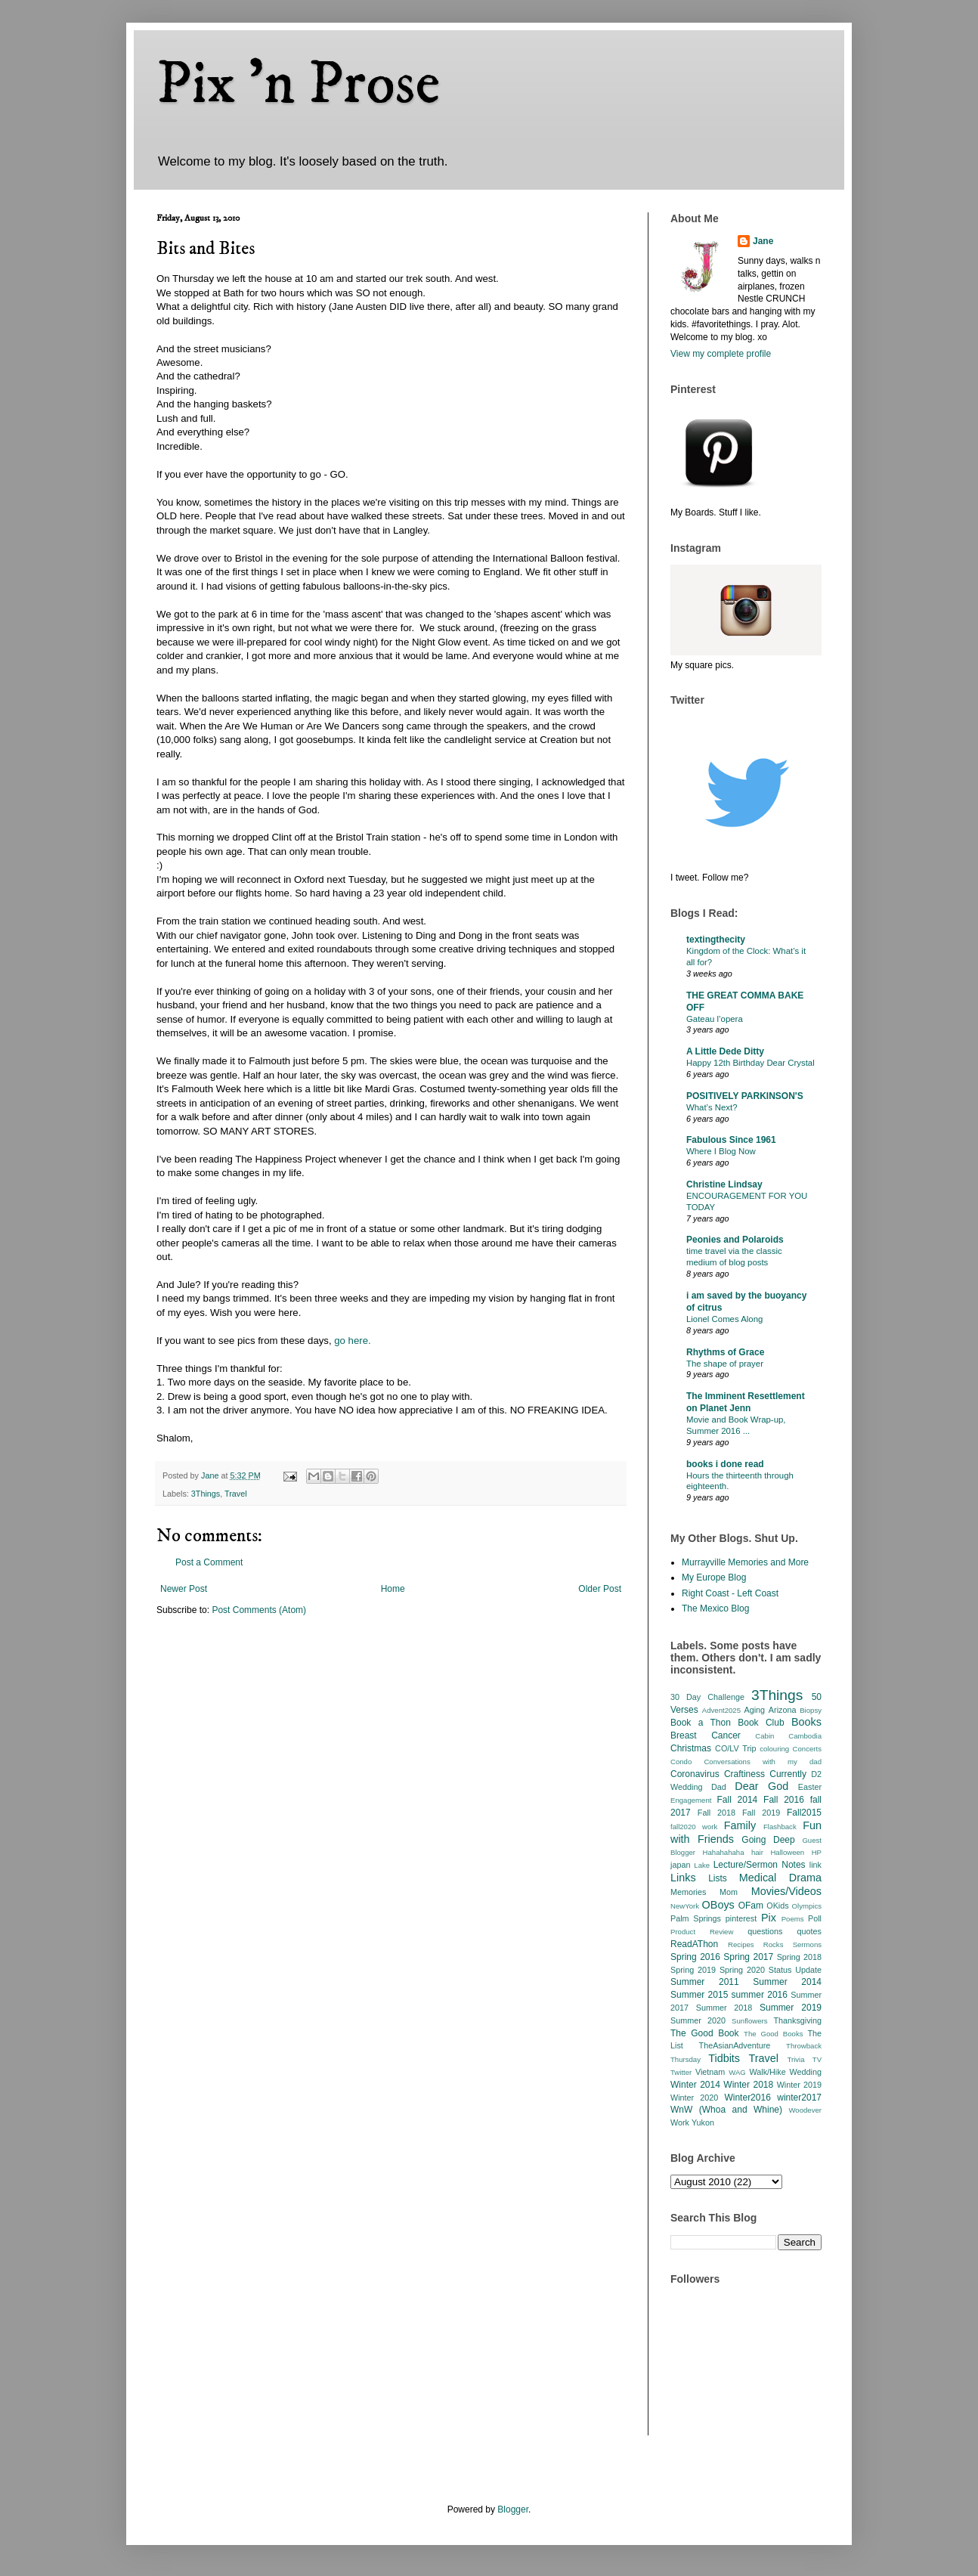 This screenshot has width=978, height=2576. I want to click on Winter 2019, so click(799, 2084).